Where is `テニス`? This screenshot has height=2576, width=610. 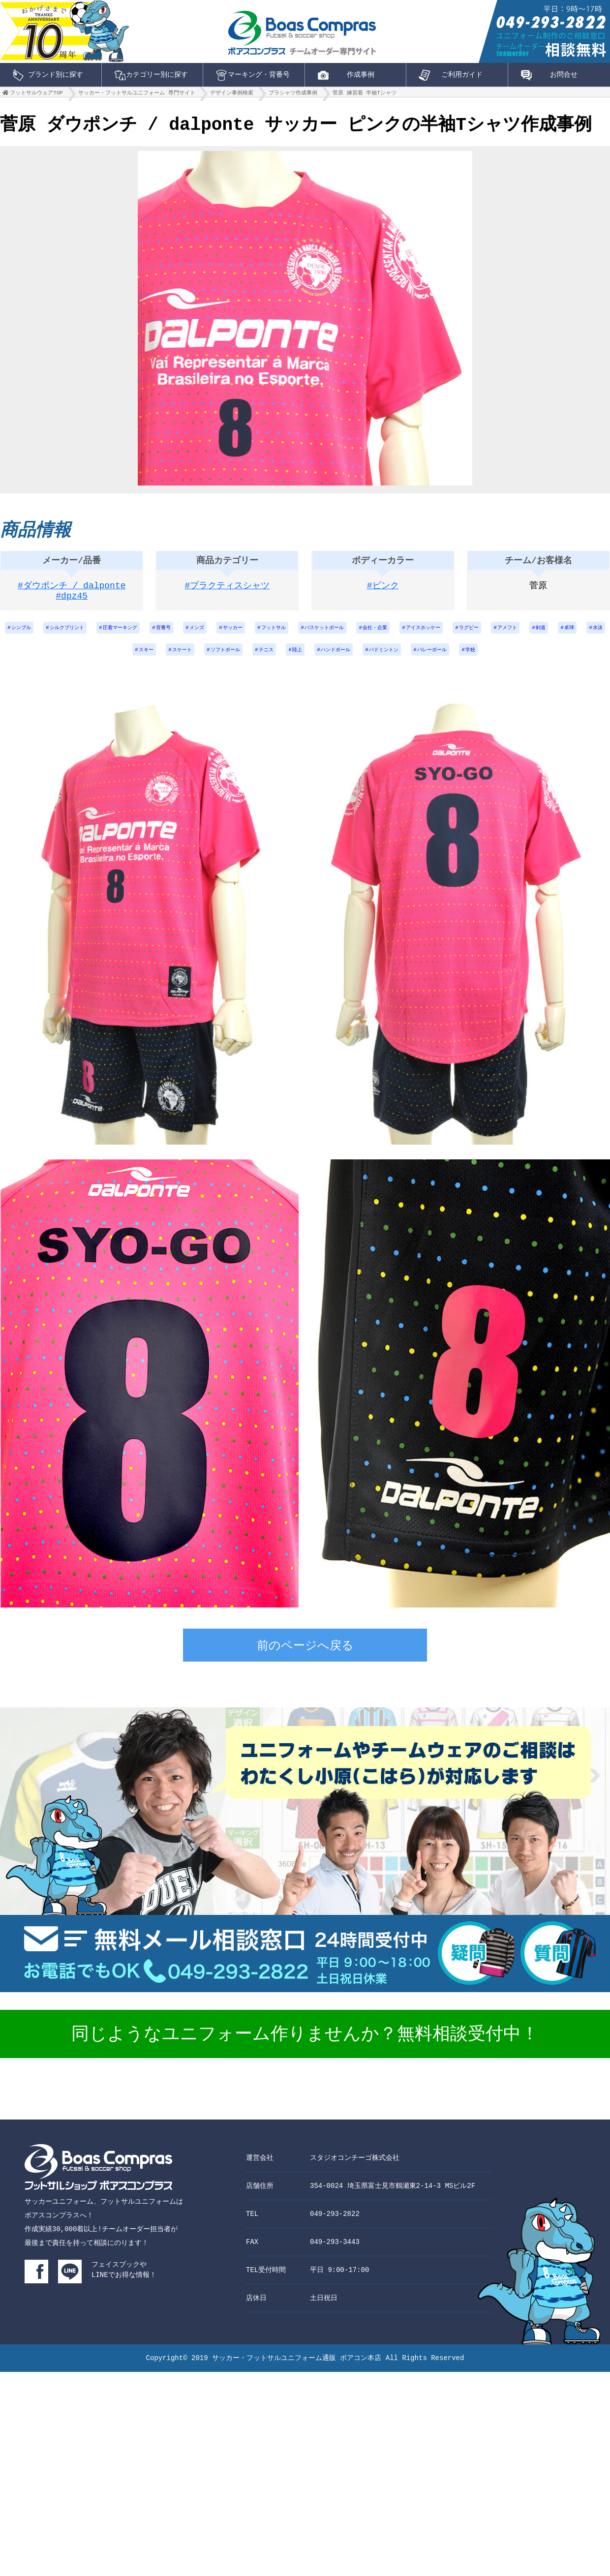 テニス is located at coordinates (308, 659).